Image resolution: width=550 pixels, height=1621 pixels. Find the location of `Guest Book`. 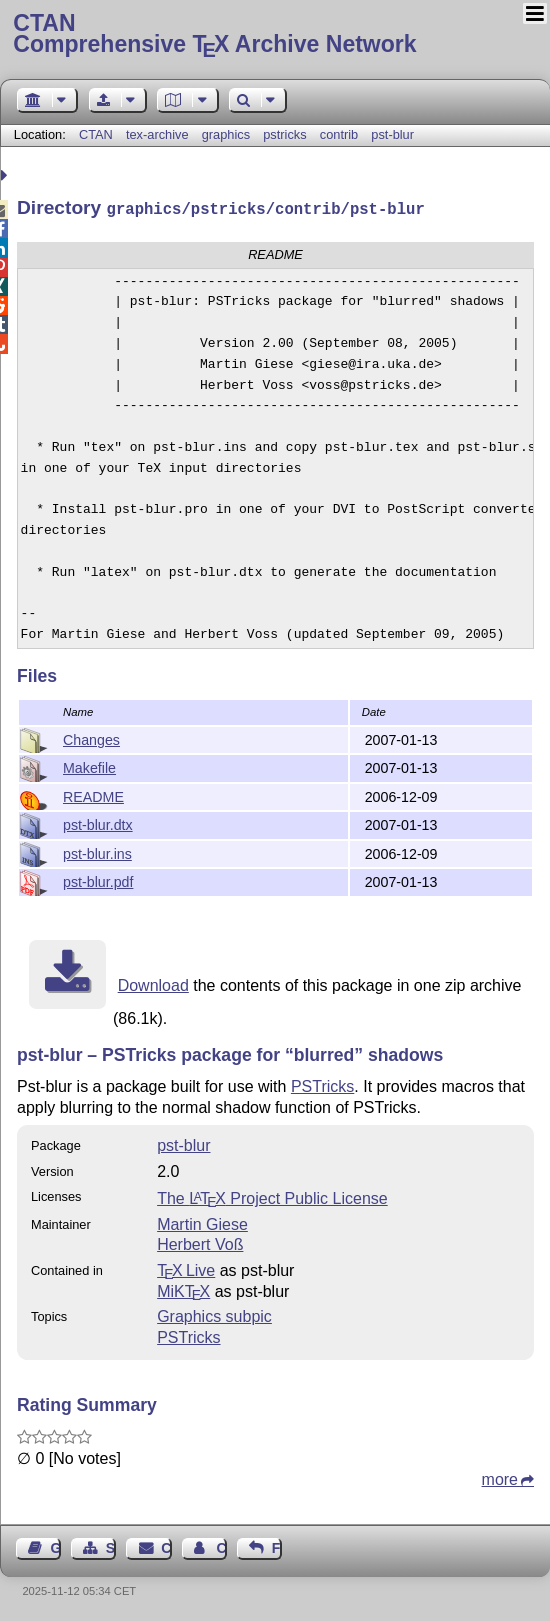

Guest Book is located at coordinates (56, 1546).